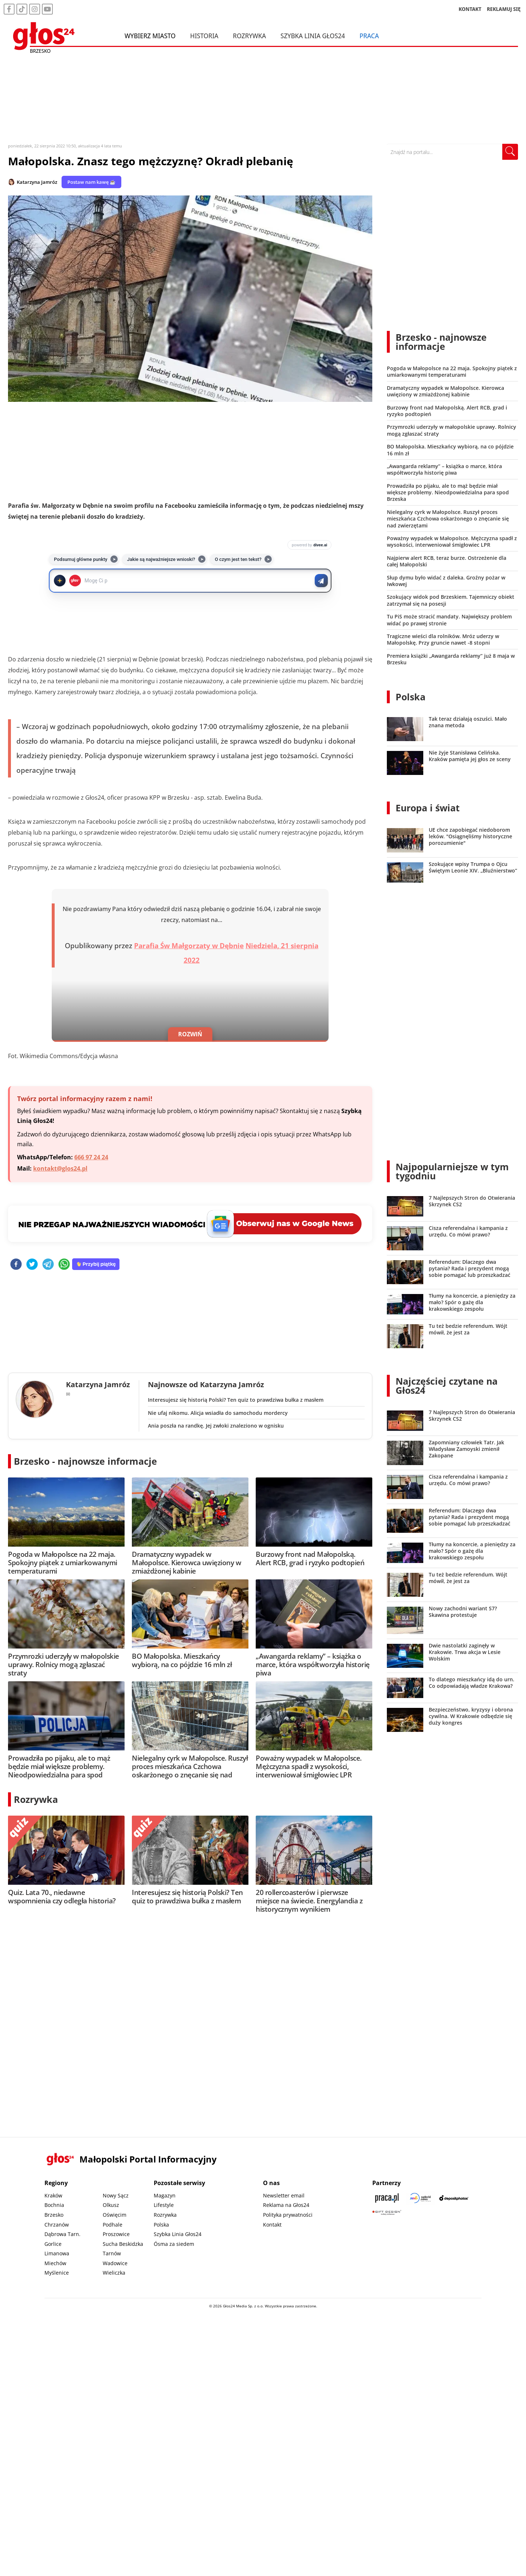  I want to click on Olkusz, so click(111, 2204).